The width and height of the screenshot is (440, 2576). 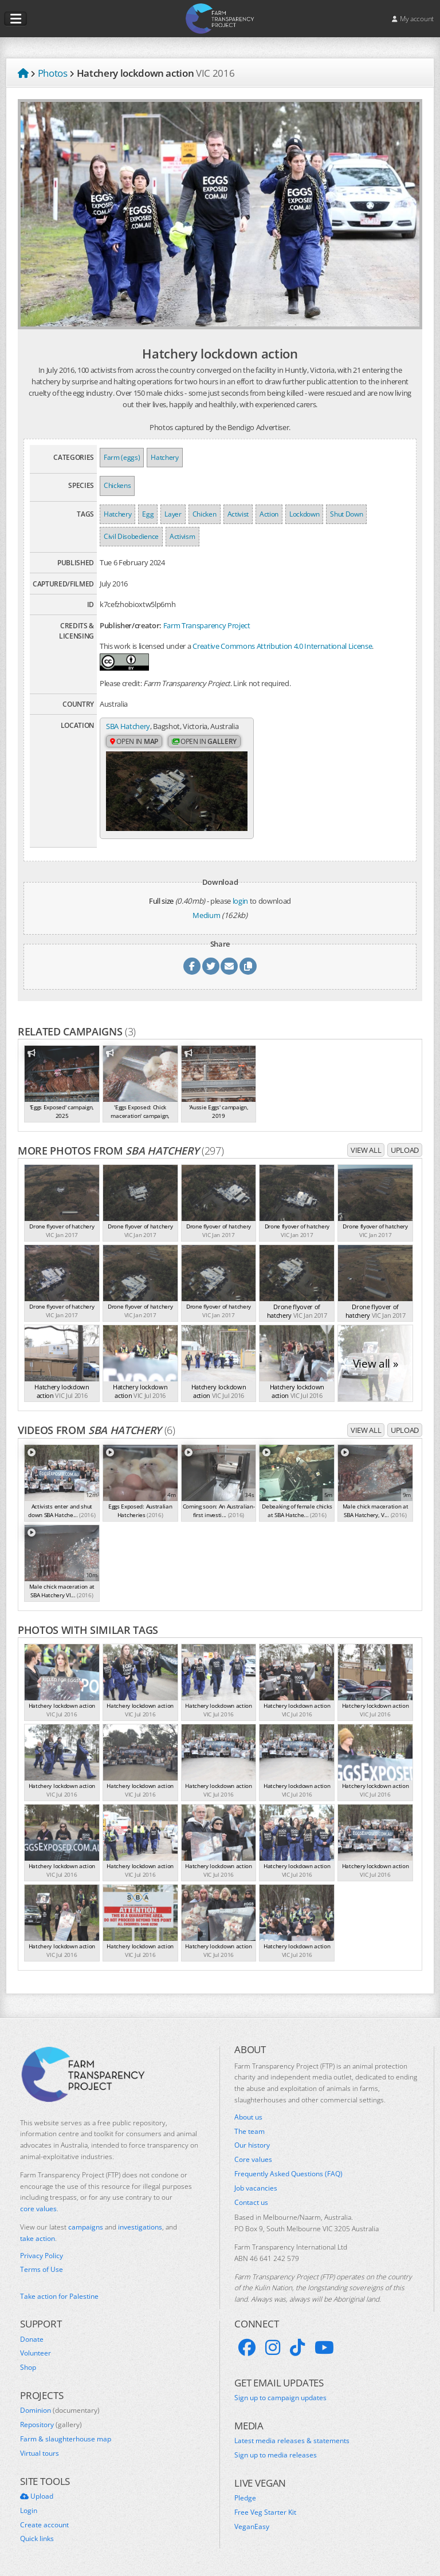 What do you see at coordinates (59, 2296) in the screenshot?
I see `Take action for Palestine` at bounding box center [59, 2296].